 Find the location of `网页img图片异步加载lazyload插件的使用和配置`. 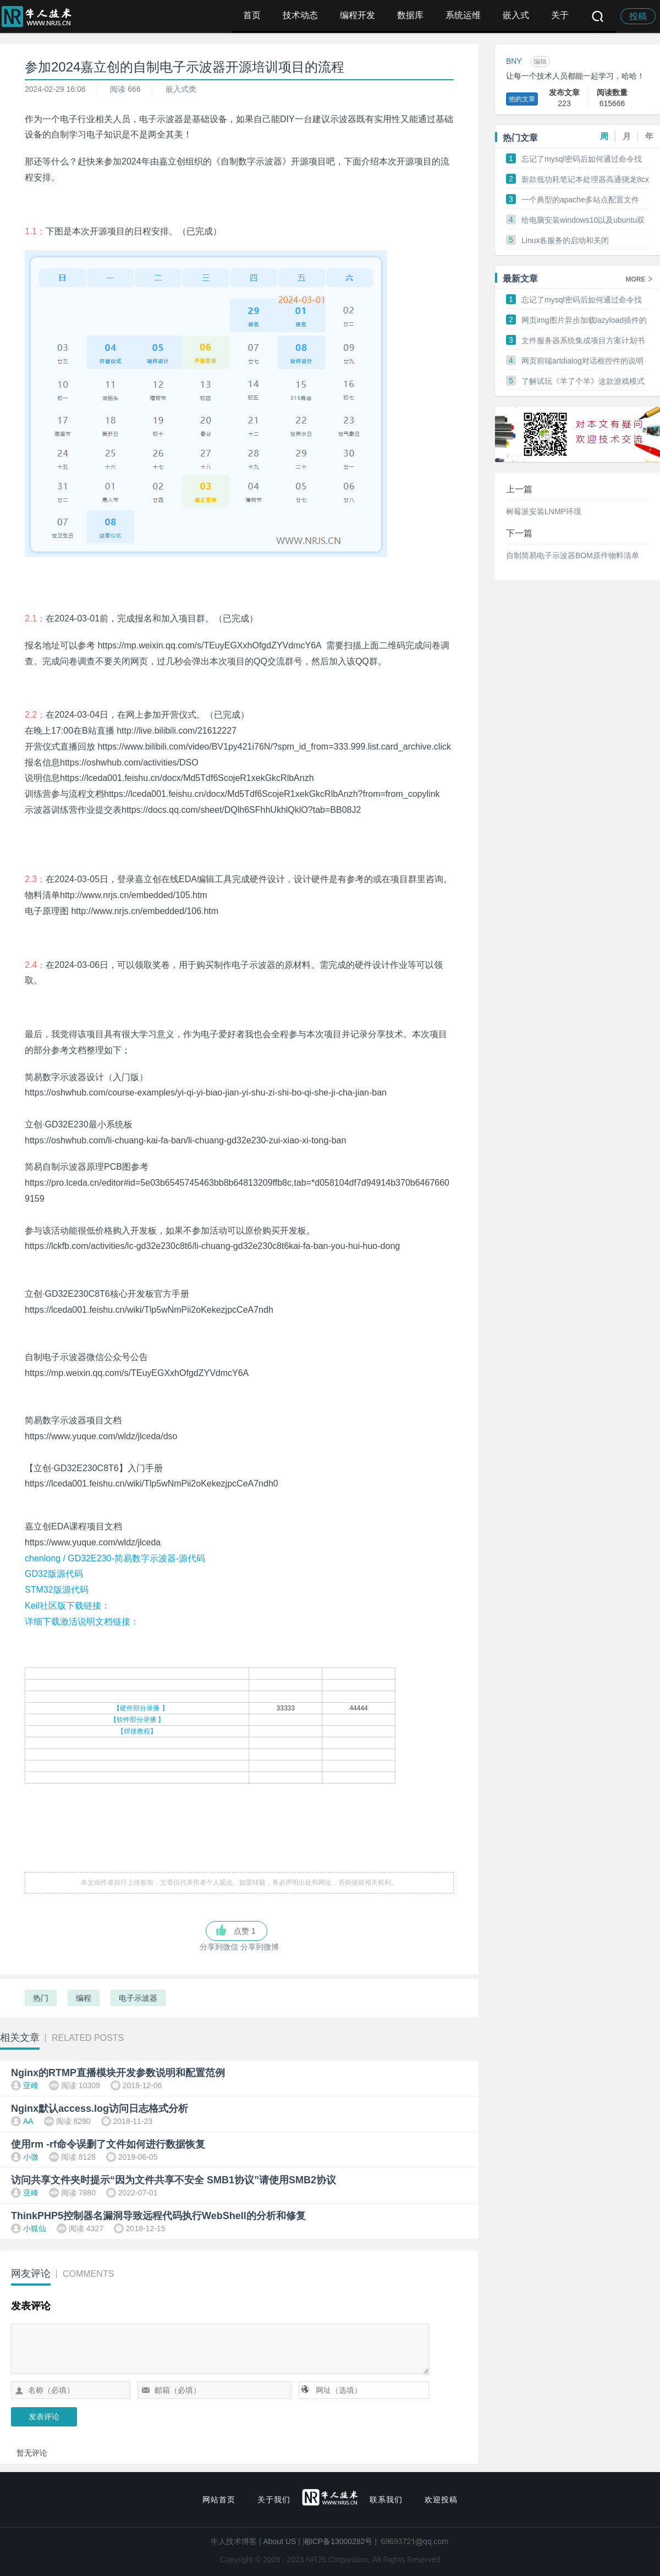

网页img图片异步加载lazyload插件的使用和配置 is located at coordinates (584, 321).